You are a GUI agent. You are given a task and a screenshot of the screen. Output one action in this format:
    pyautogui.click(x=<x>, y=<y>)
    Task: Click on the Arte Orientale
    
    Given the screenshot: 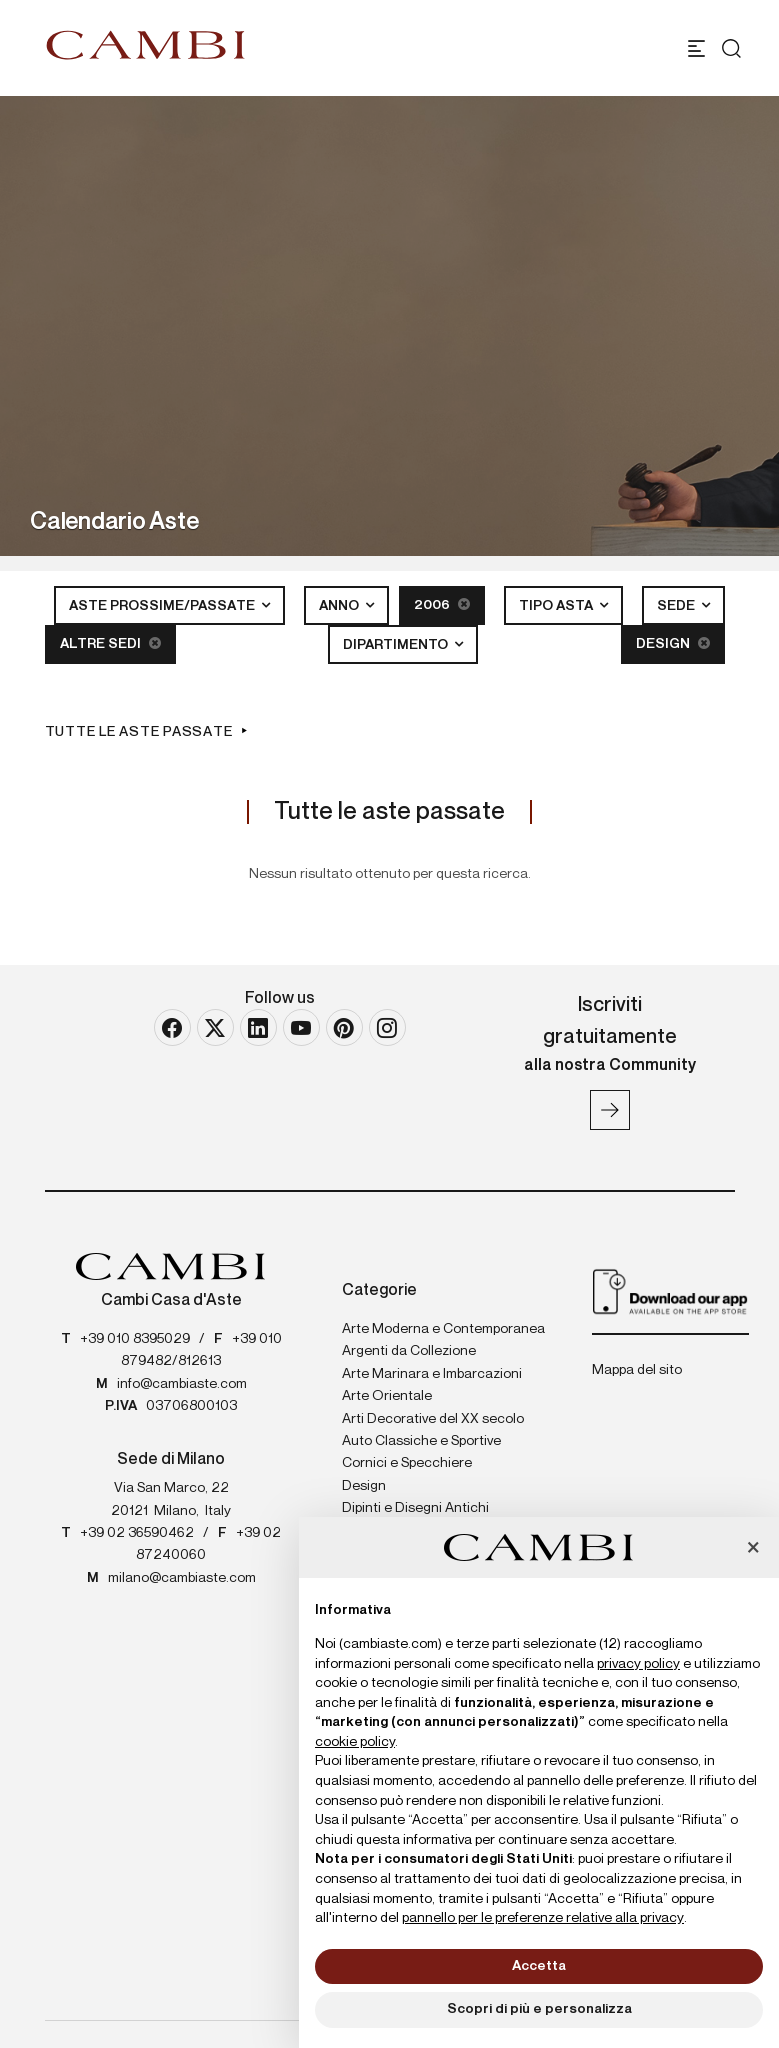 What is the action you would take?
    pyautogui.click(x=387, y=1396)
    